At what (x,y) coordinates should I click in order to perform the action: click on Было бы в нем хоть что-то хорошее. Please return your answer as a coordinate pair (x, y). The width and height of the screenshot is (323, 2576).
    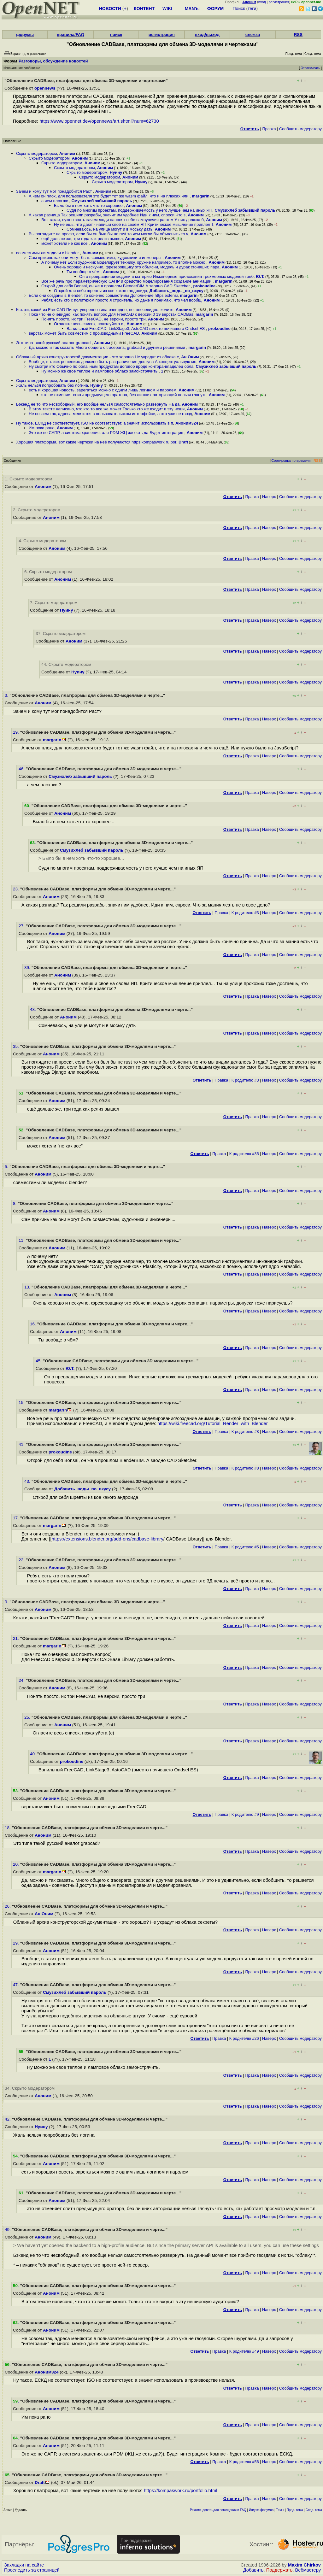
    Looking at the image, I should click on (89, 205).